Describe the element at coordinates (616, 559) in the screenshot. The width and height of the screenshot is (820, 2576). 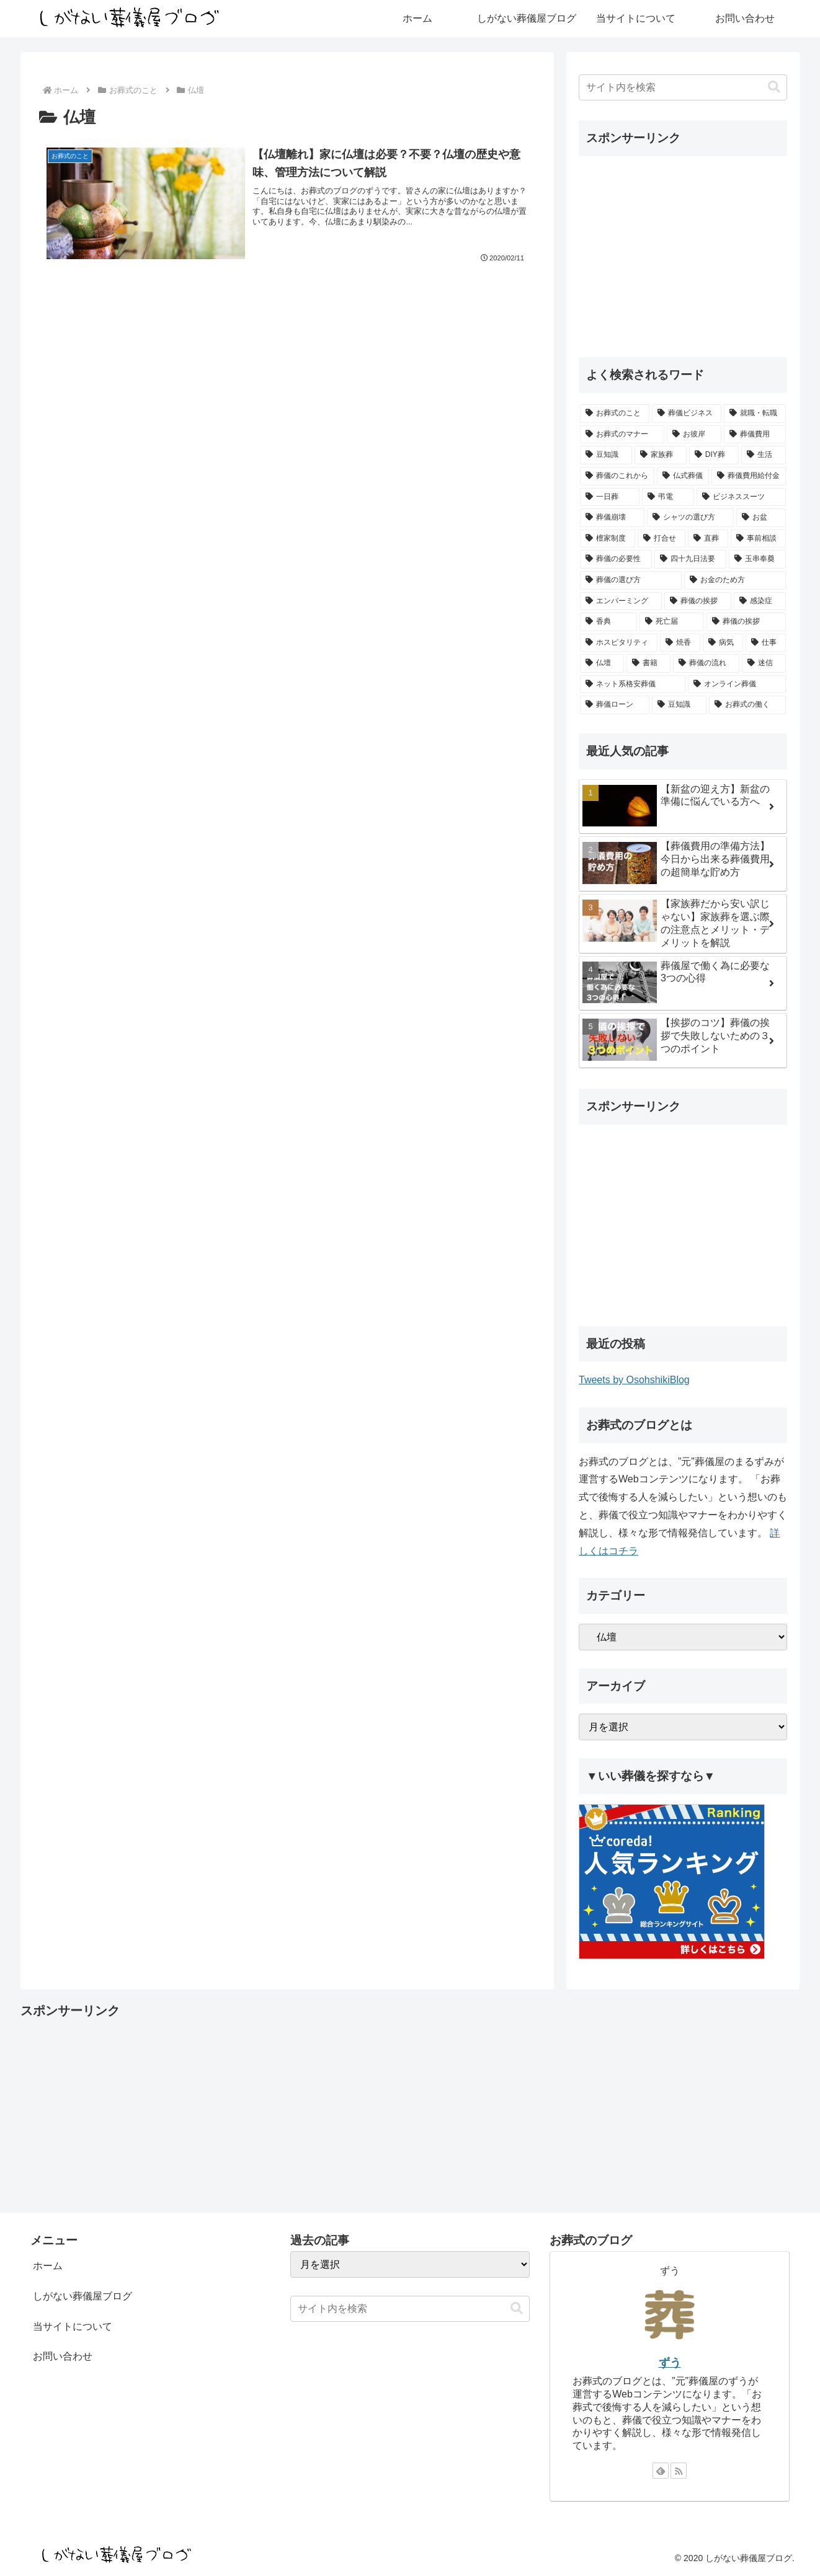
I see `[葬儀の必要性 (1個の項目)]` at that location.